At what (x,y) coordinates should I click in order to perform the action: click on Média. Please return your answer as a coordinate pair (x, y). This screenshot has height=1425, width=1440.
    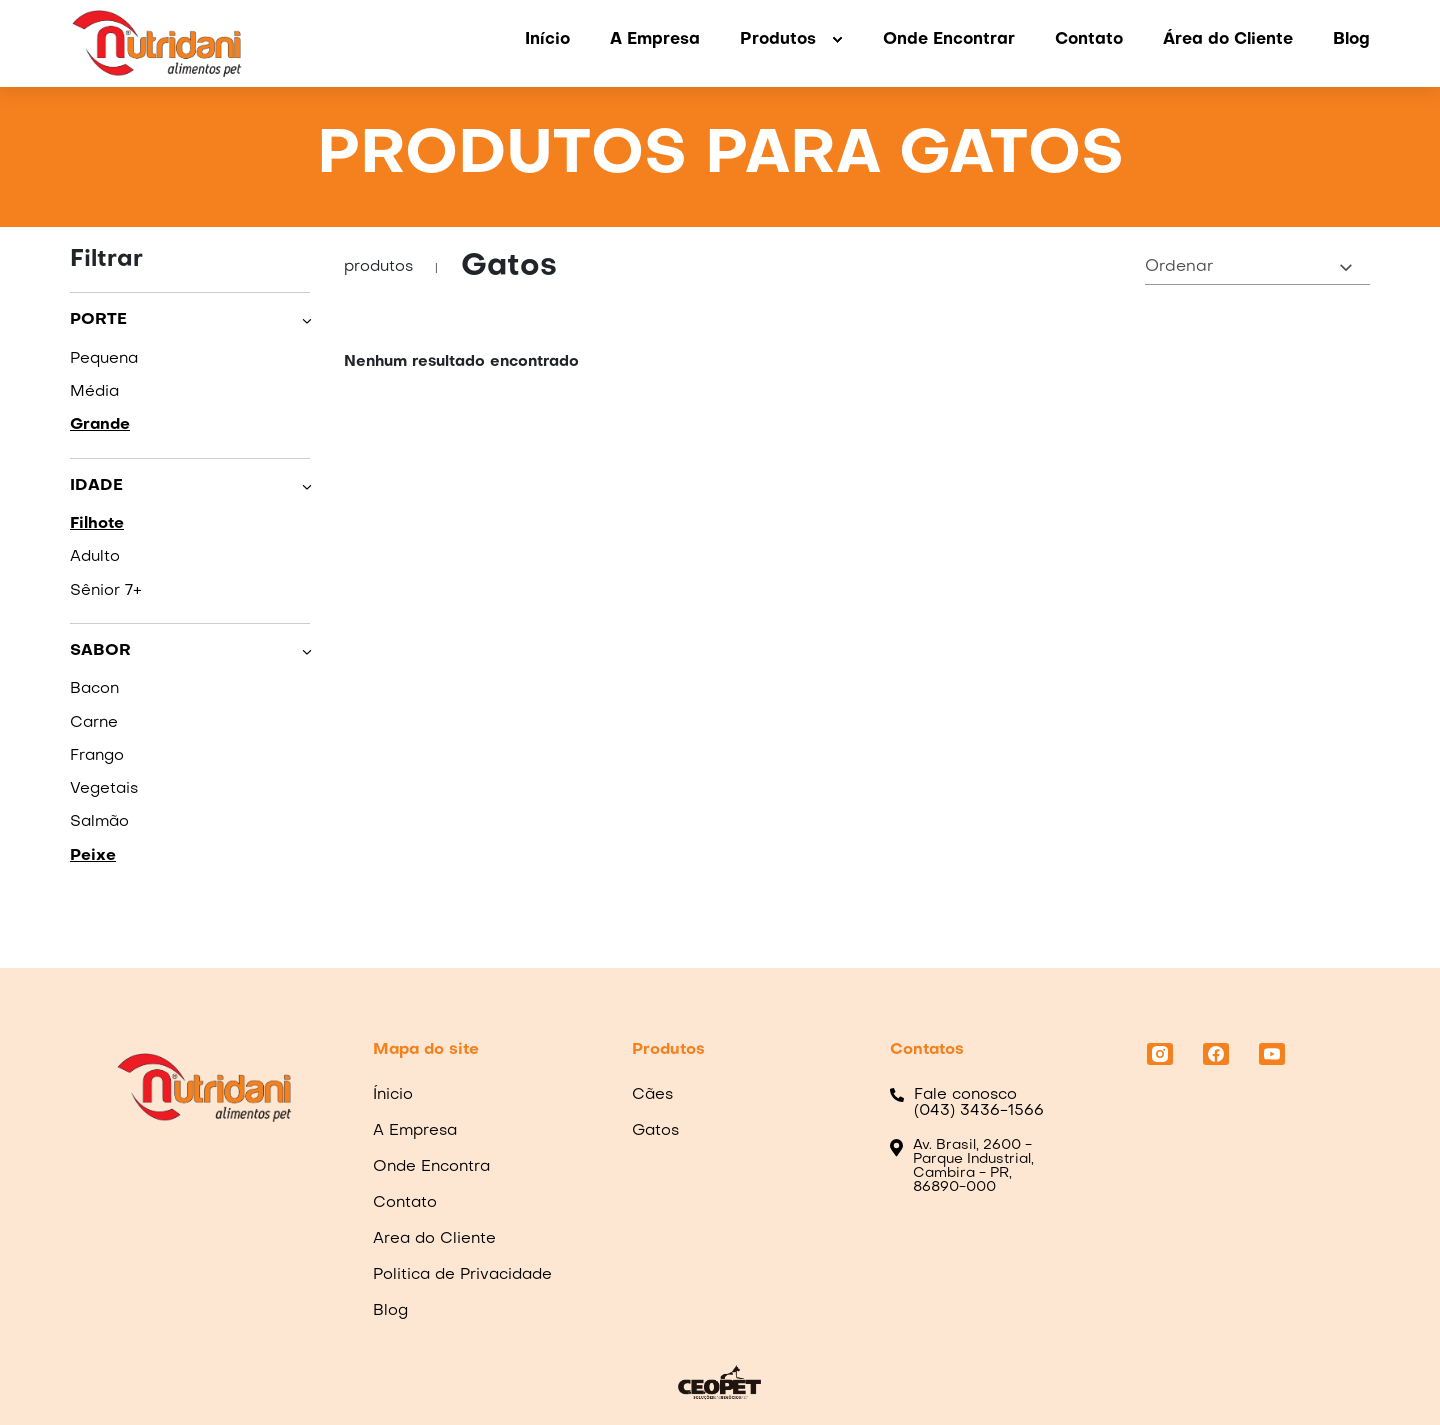
    Looking at the image, I should click on (94, 392).